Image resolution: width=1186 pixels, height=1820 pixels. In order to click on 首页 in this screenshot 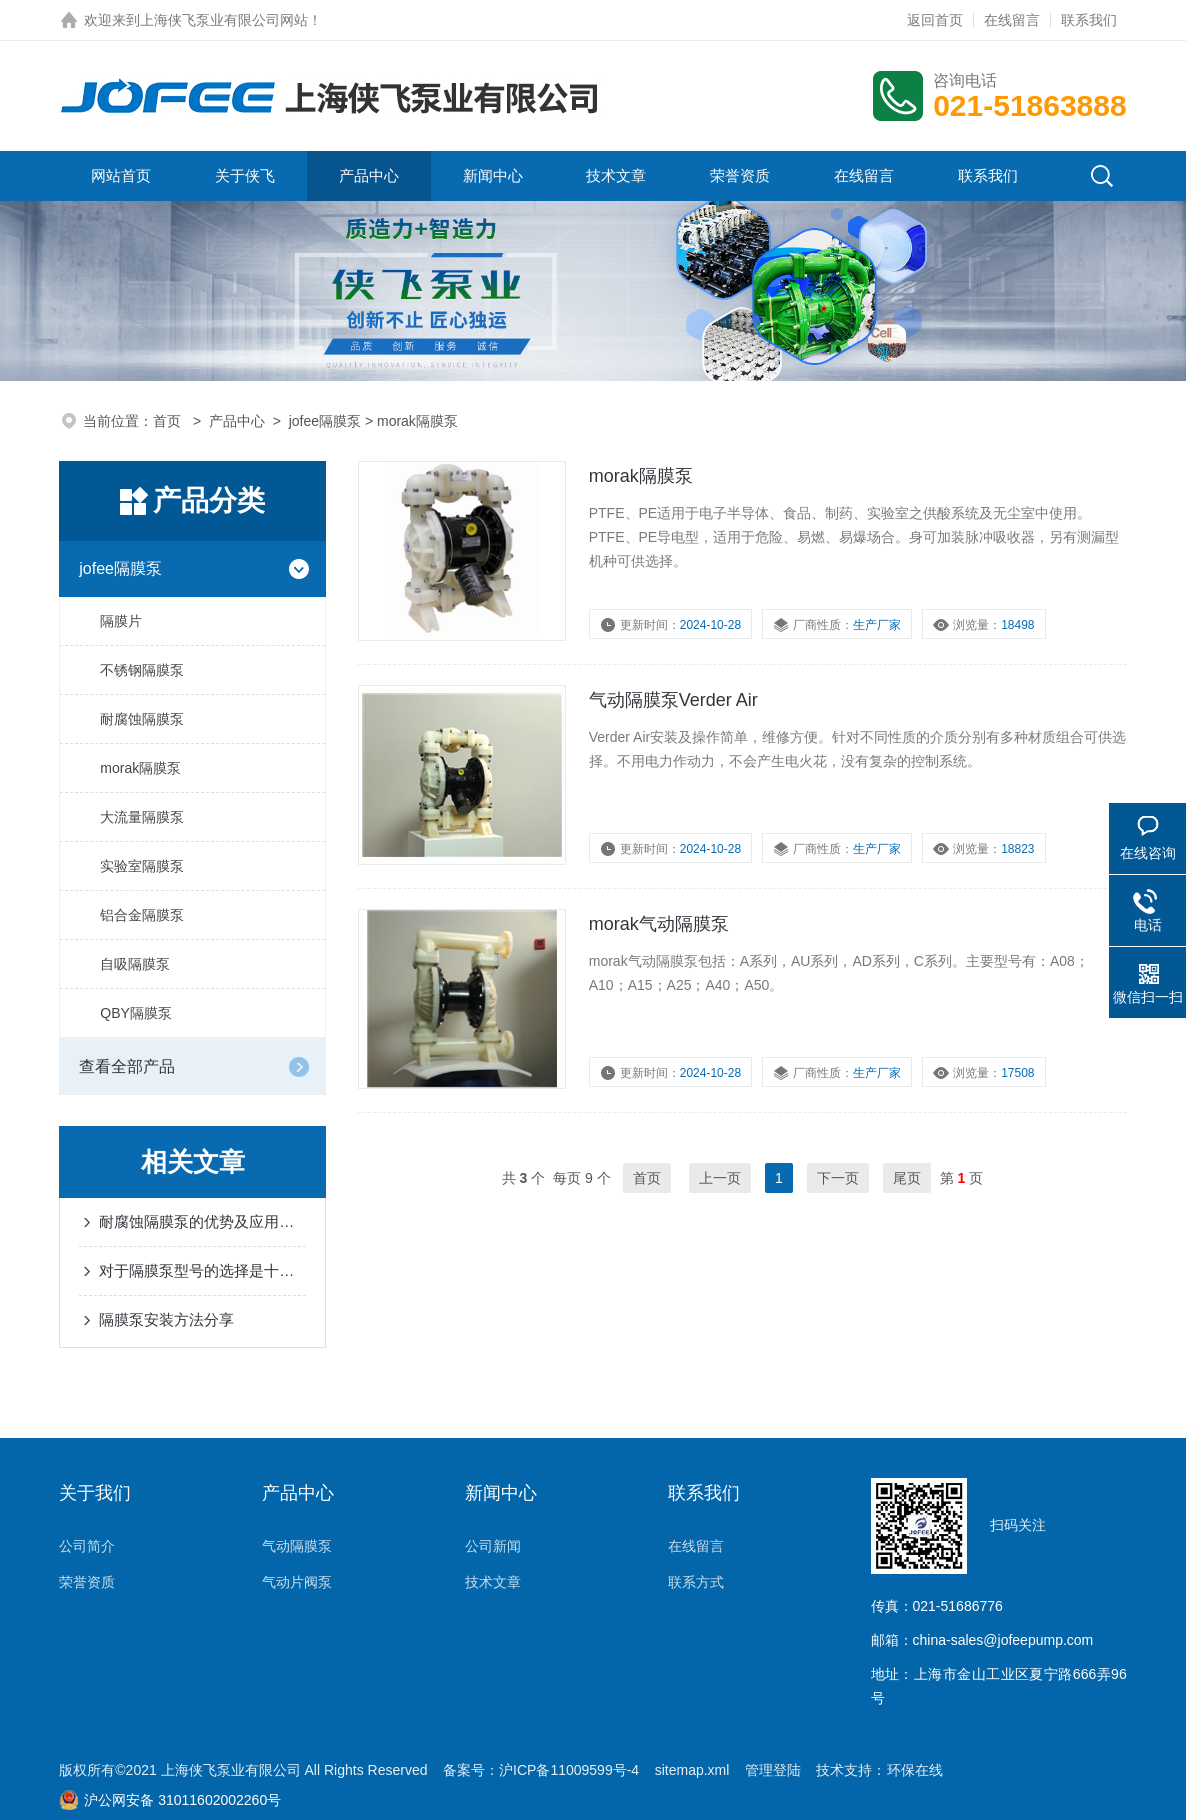, I will do `click(169, 421)`.